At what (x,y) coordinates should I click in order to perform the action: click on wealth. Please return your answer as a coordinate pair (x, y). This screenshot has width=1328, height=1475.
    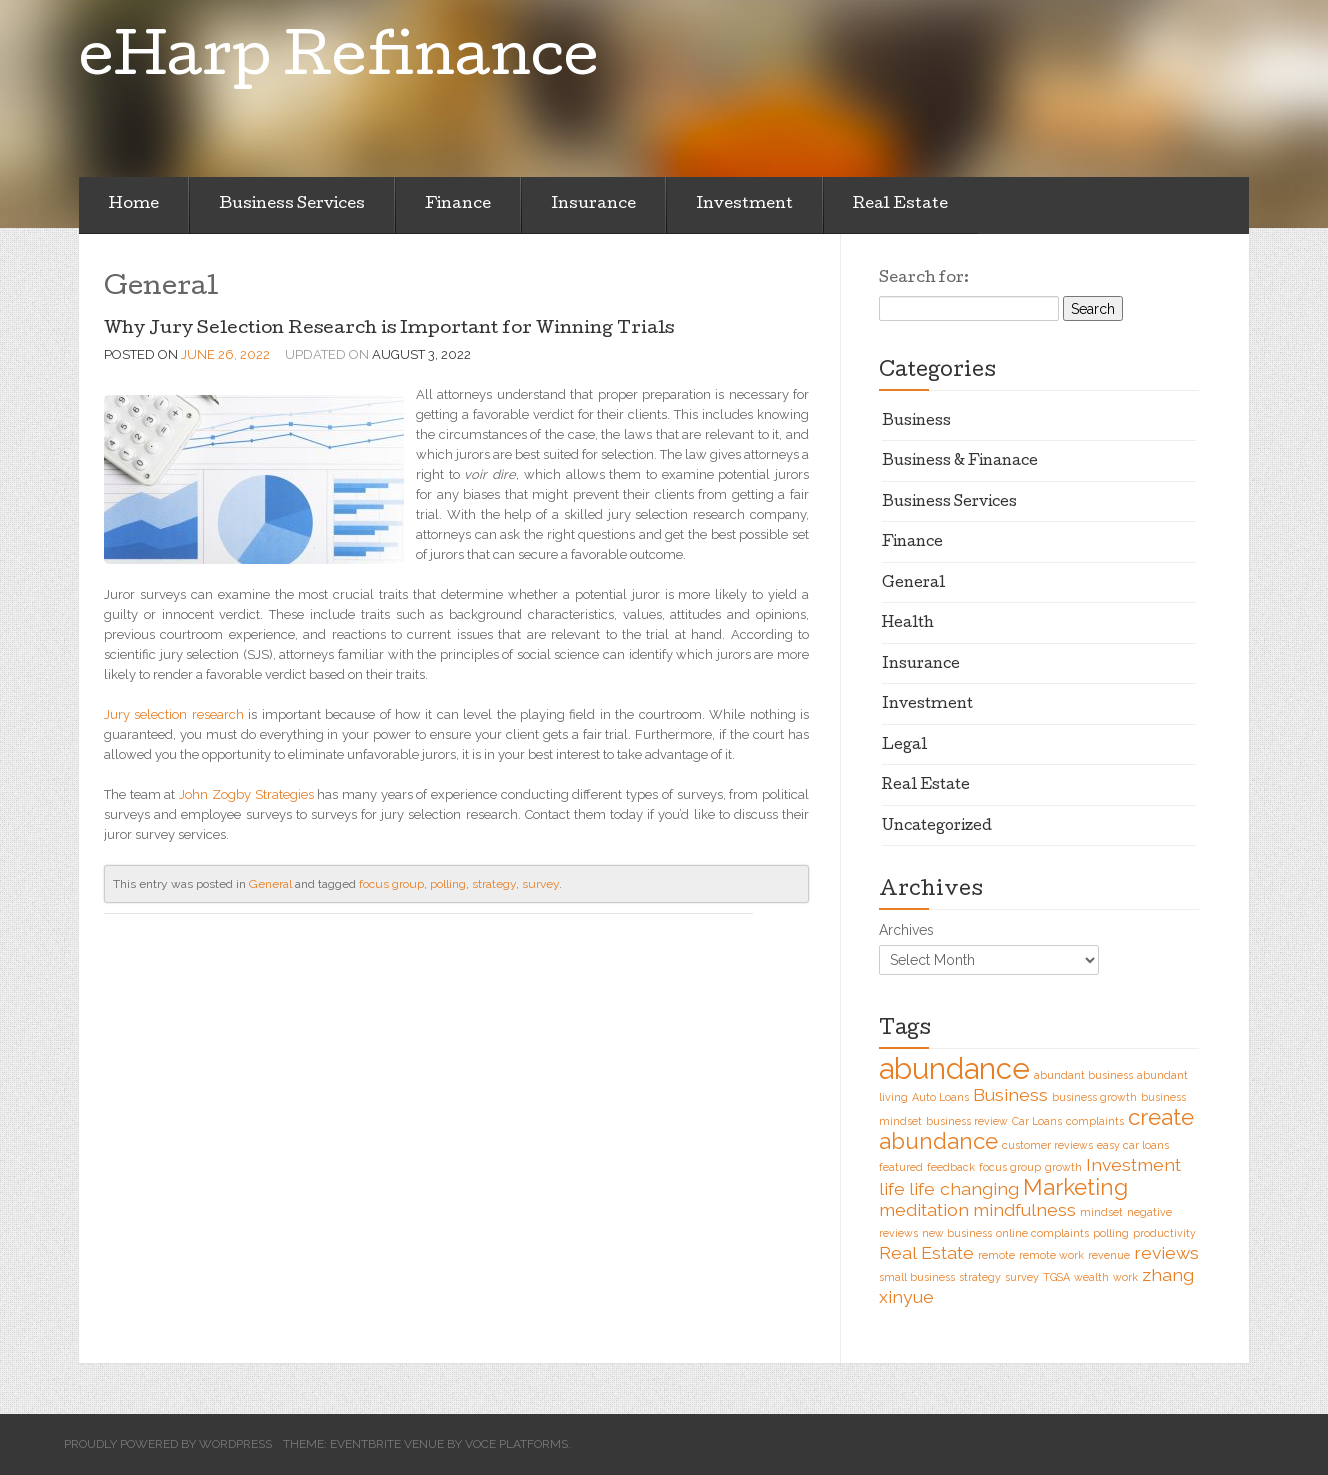
    Looking at the image, I should click on (1091, 1277).